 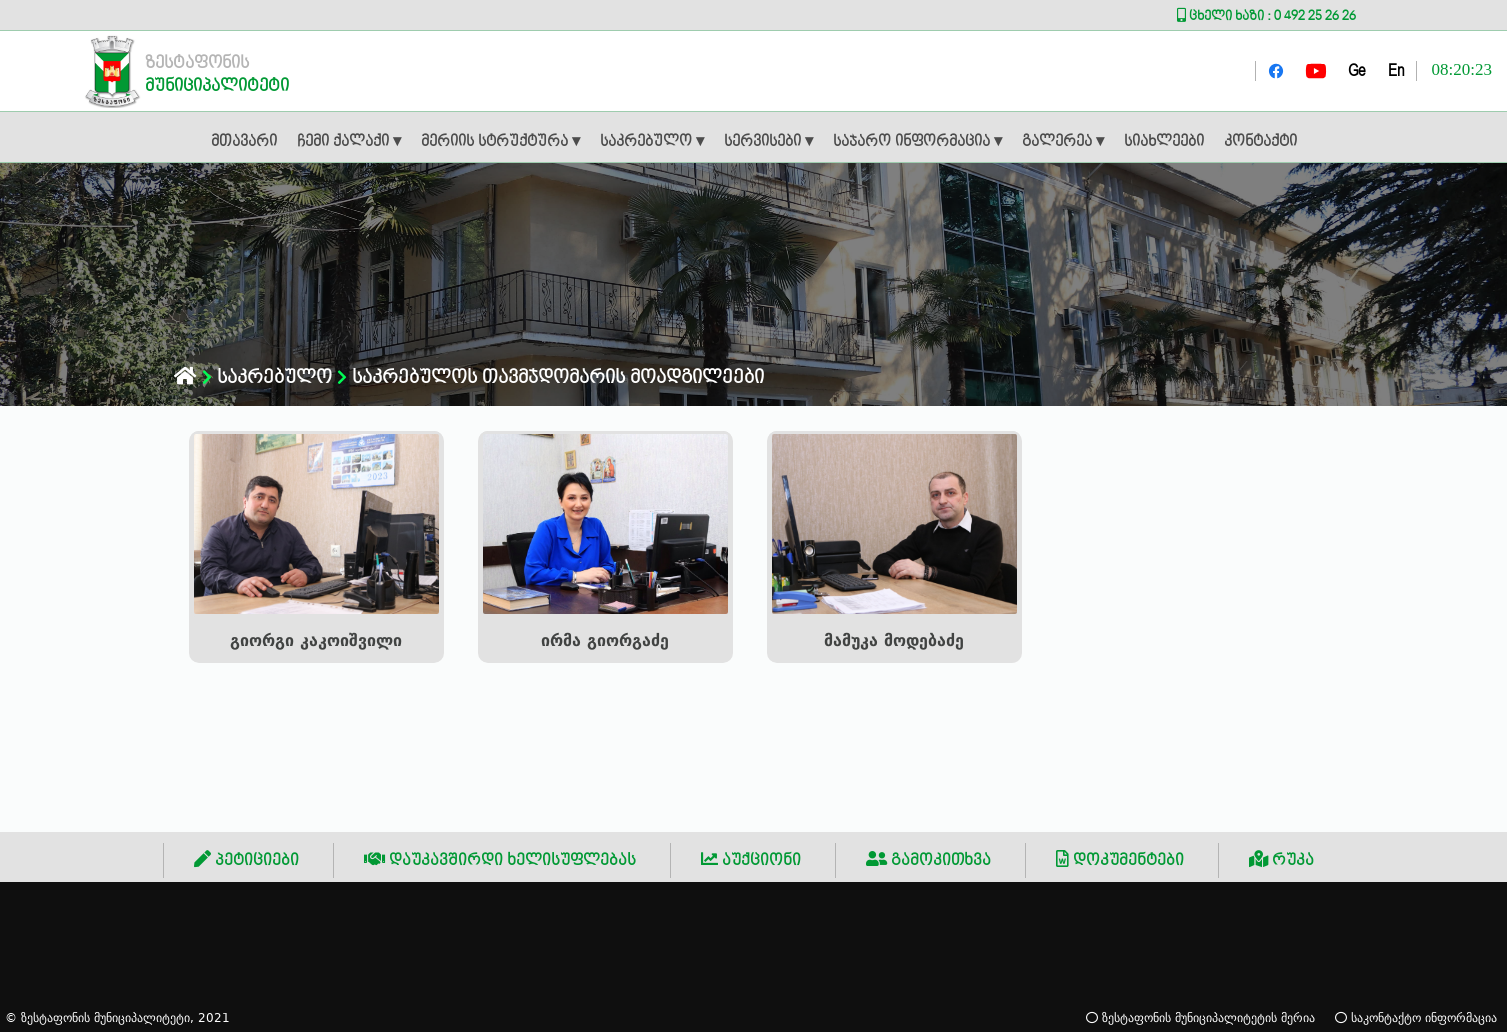 What do you see at coordinates (550, 377) in the screenshot?
I see `საკრებულოს თავმჯდომარის მოადგილეები` at bounding box center [550, 377].